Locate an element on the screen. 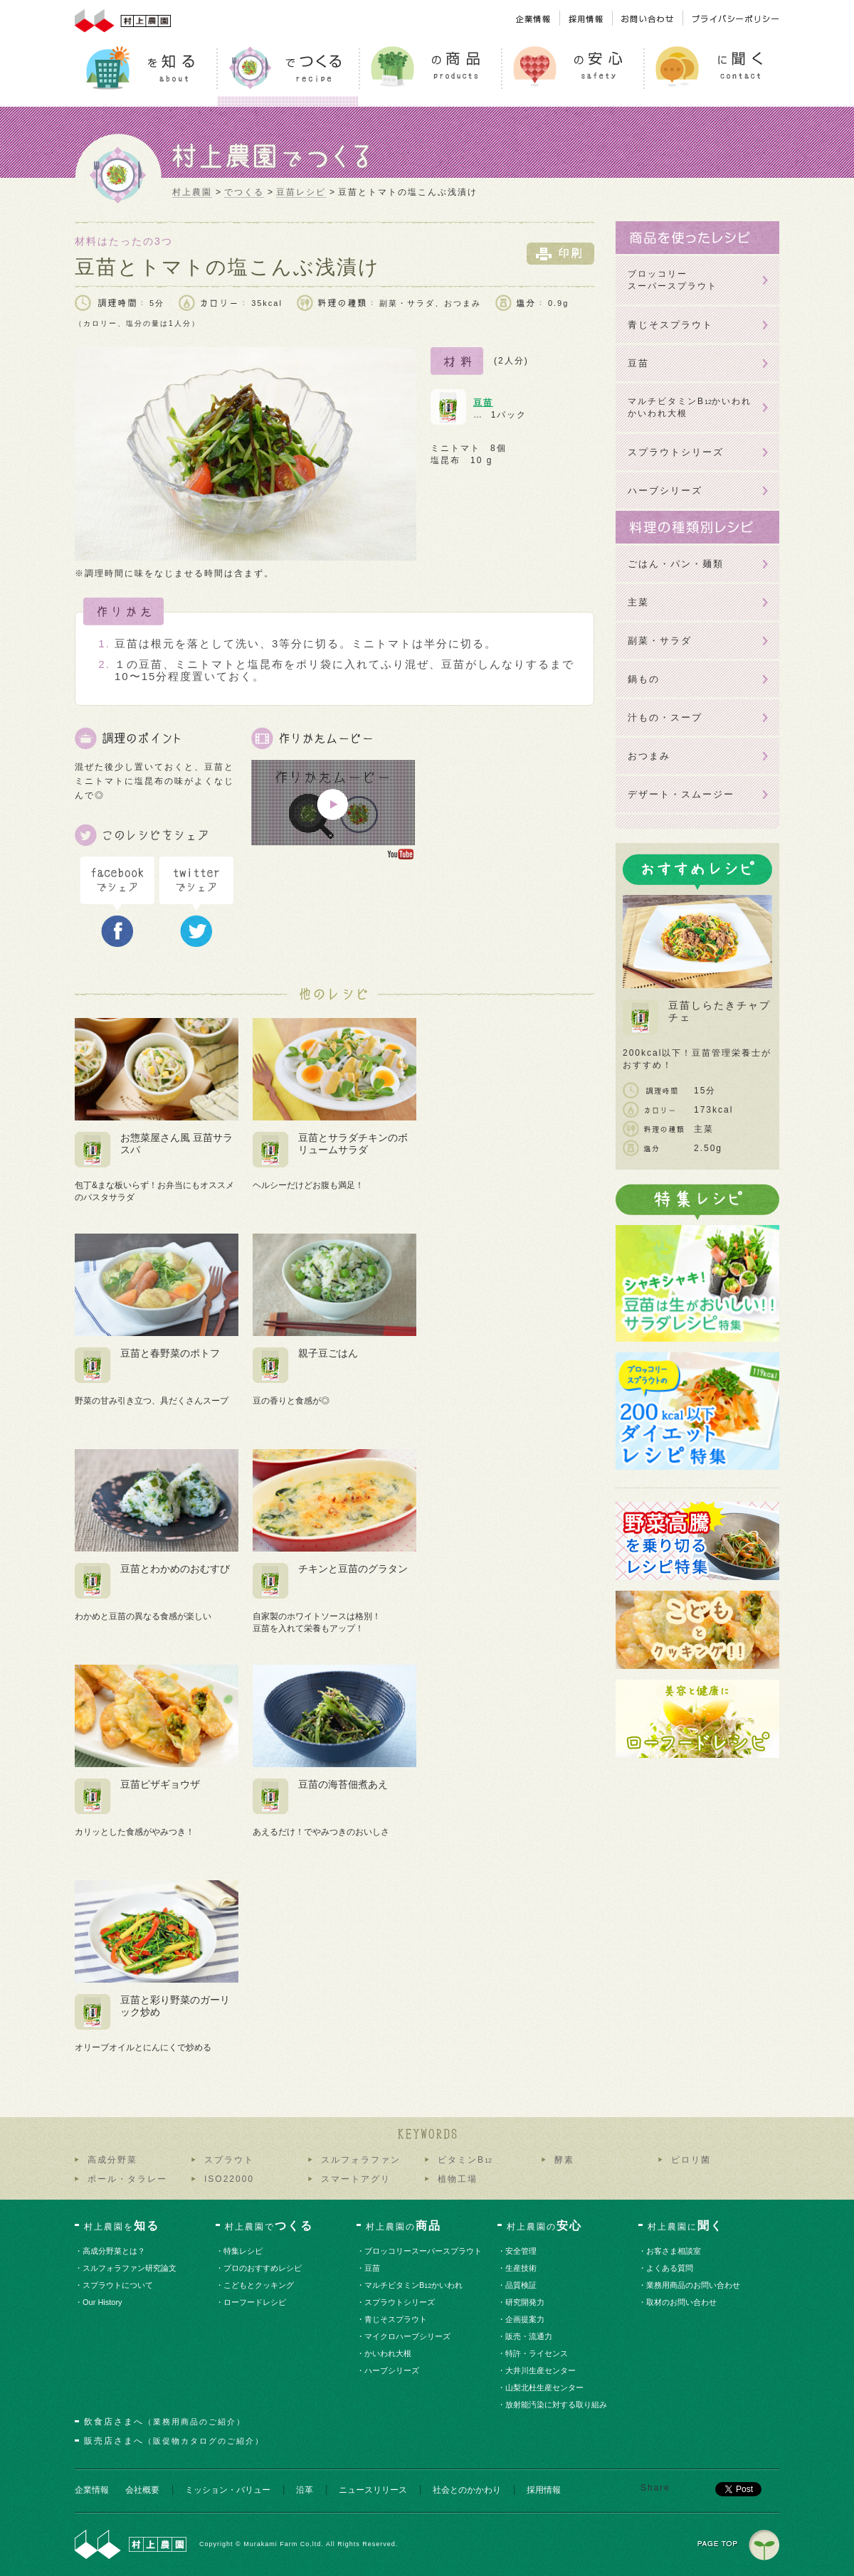 The image size is (854, 2576). 村上農園で is located at coordinates (269, 2226).